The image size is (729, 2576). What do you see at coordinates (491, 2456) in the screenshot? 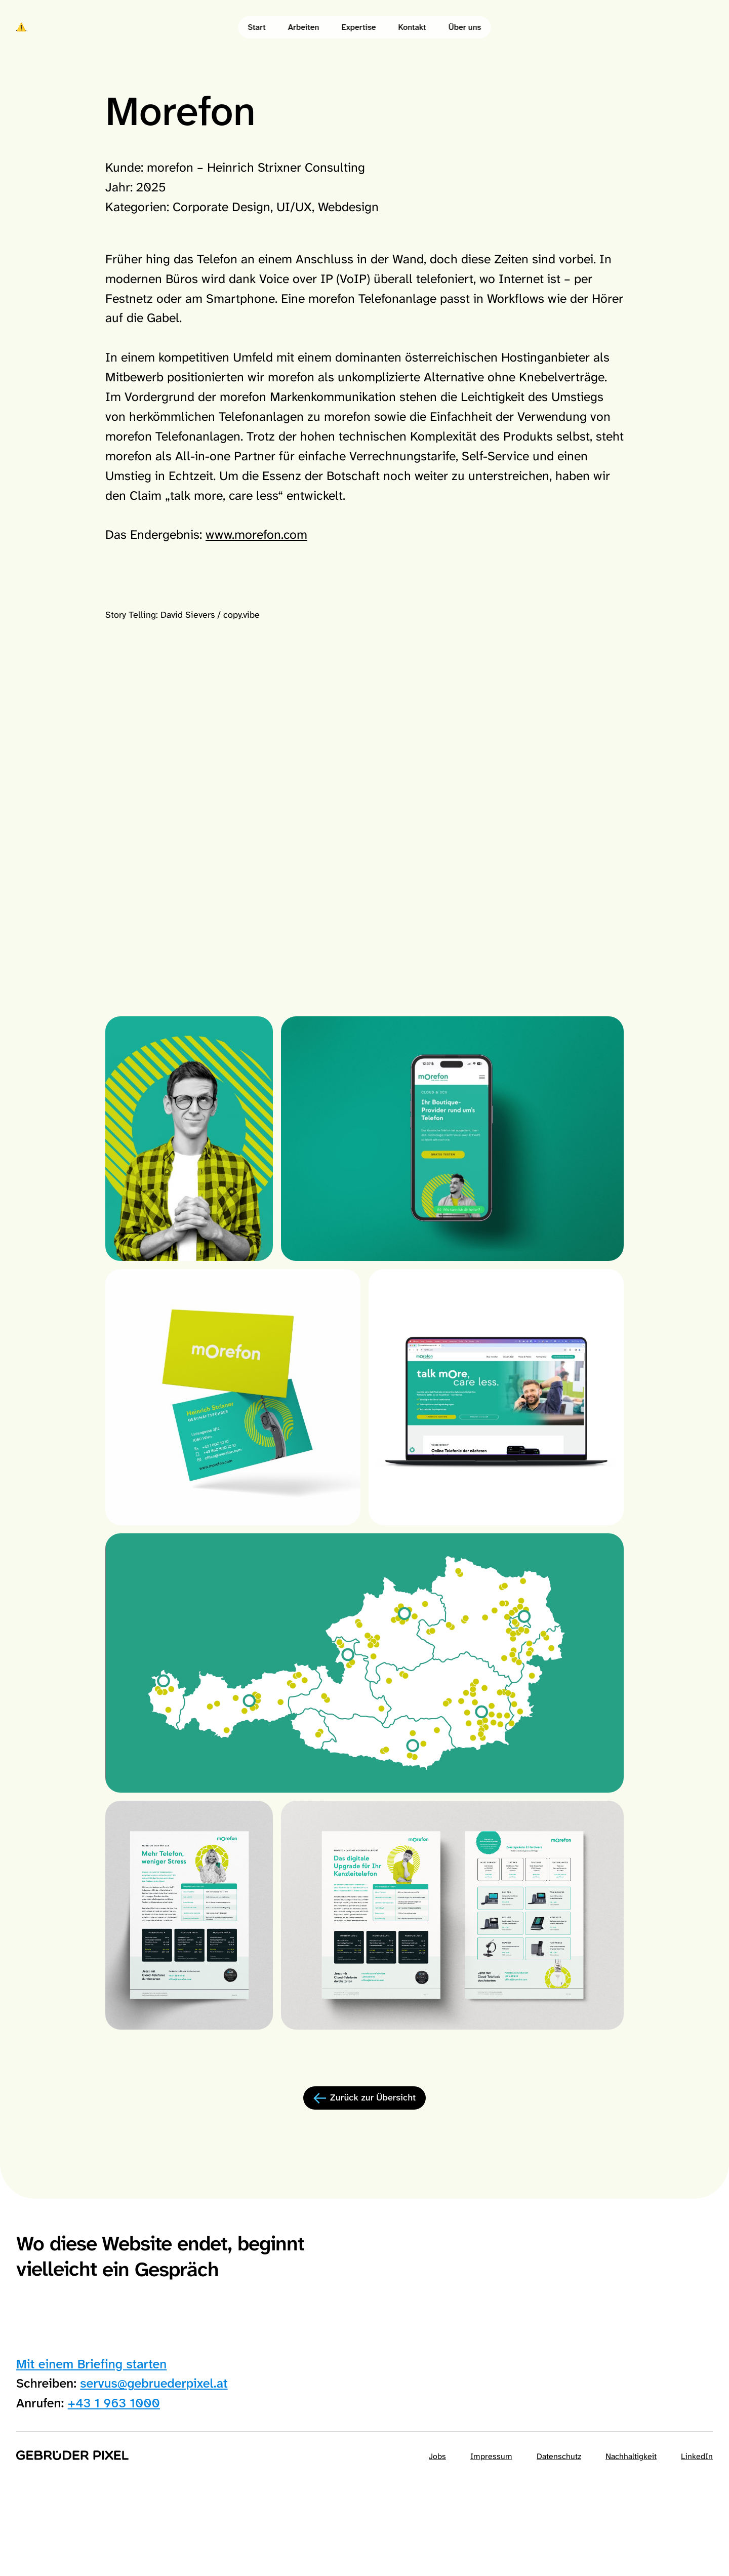
I see `Impressum` at bounding box center [491, 2456].